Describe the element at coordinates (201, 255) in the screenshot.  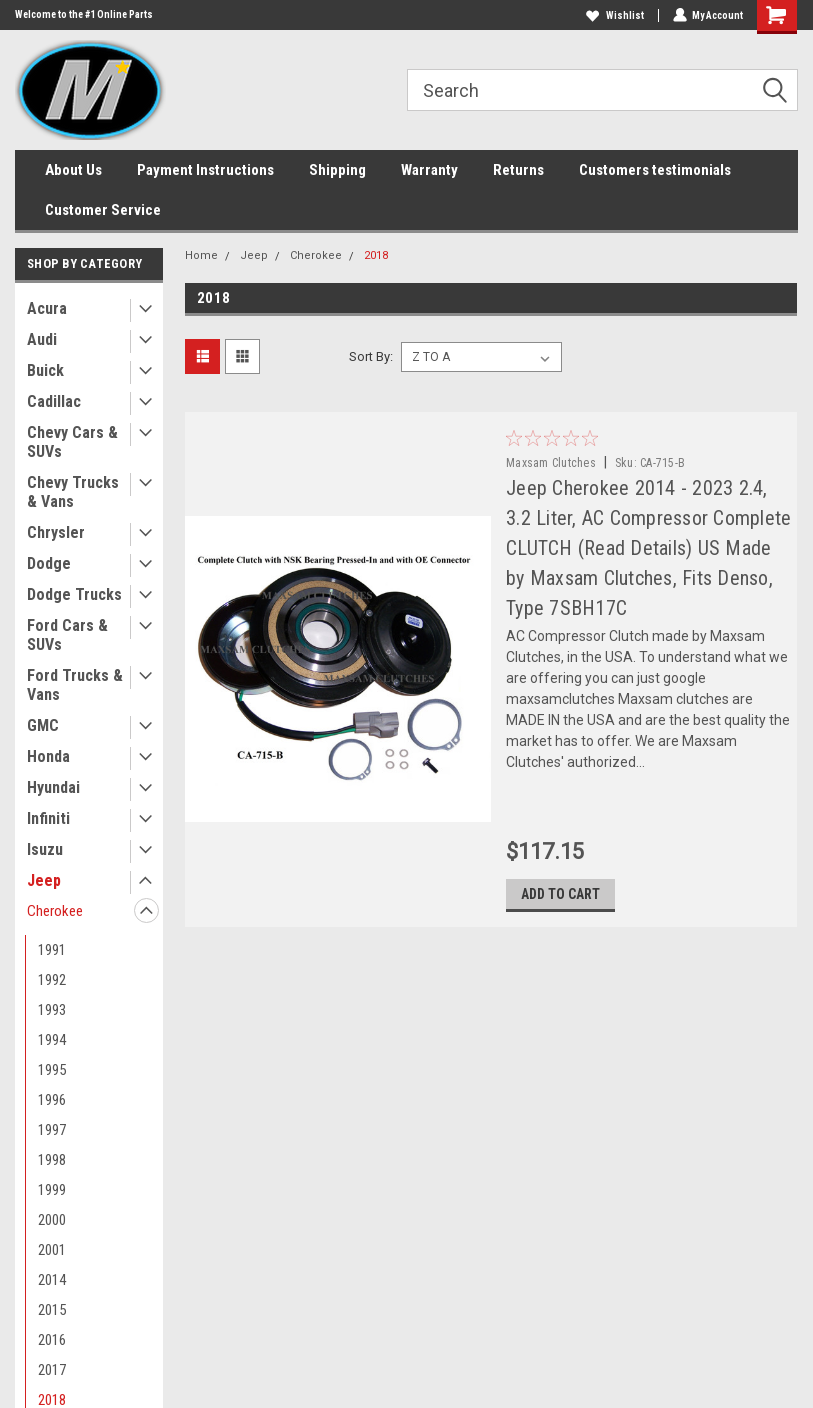
I see `Home` at that location.